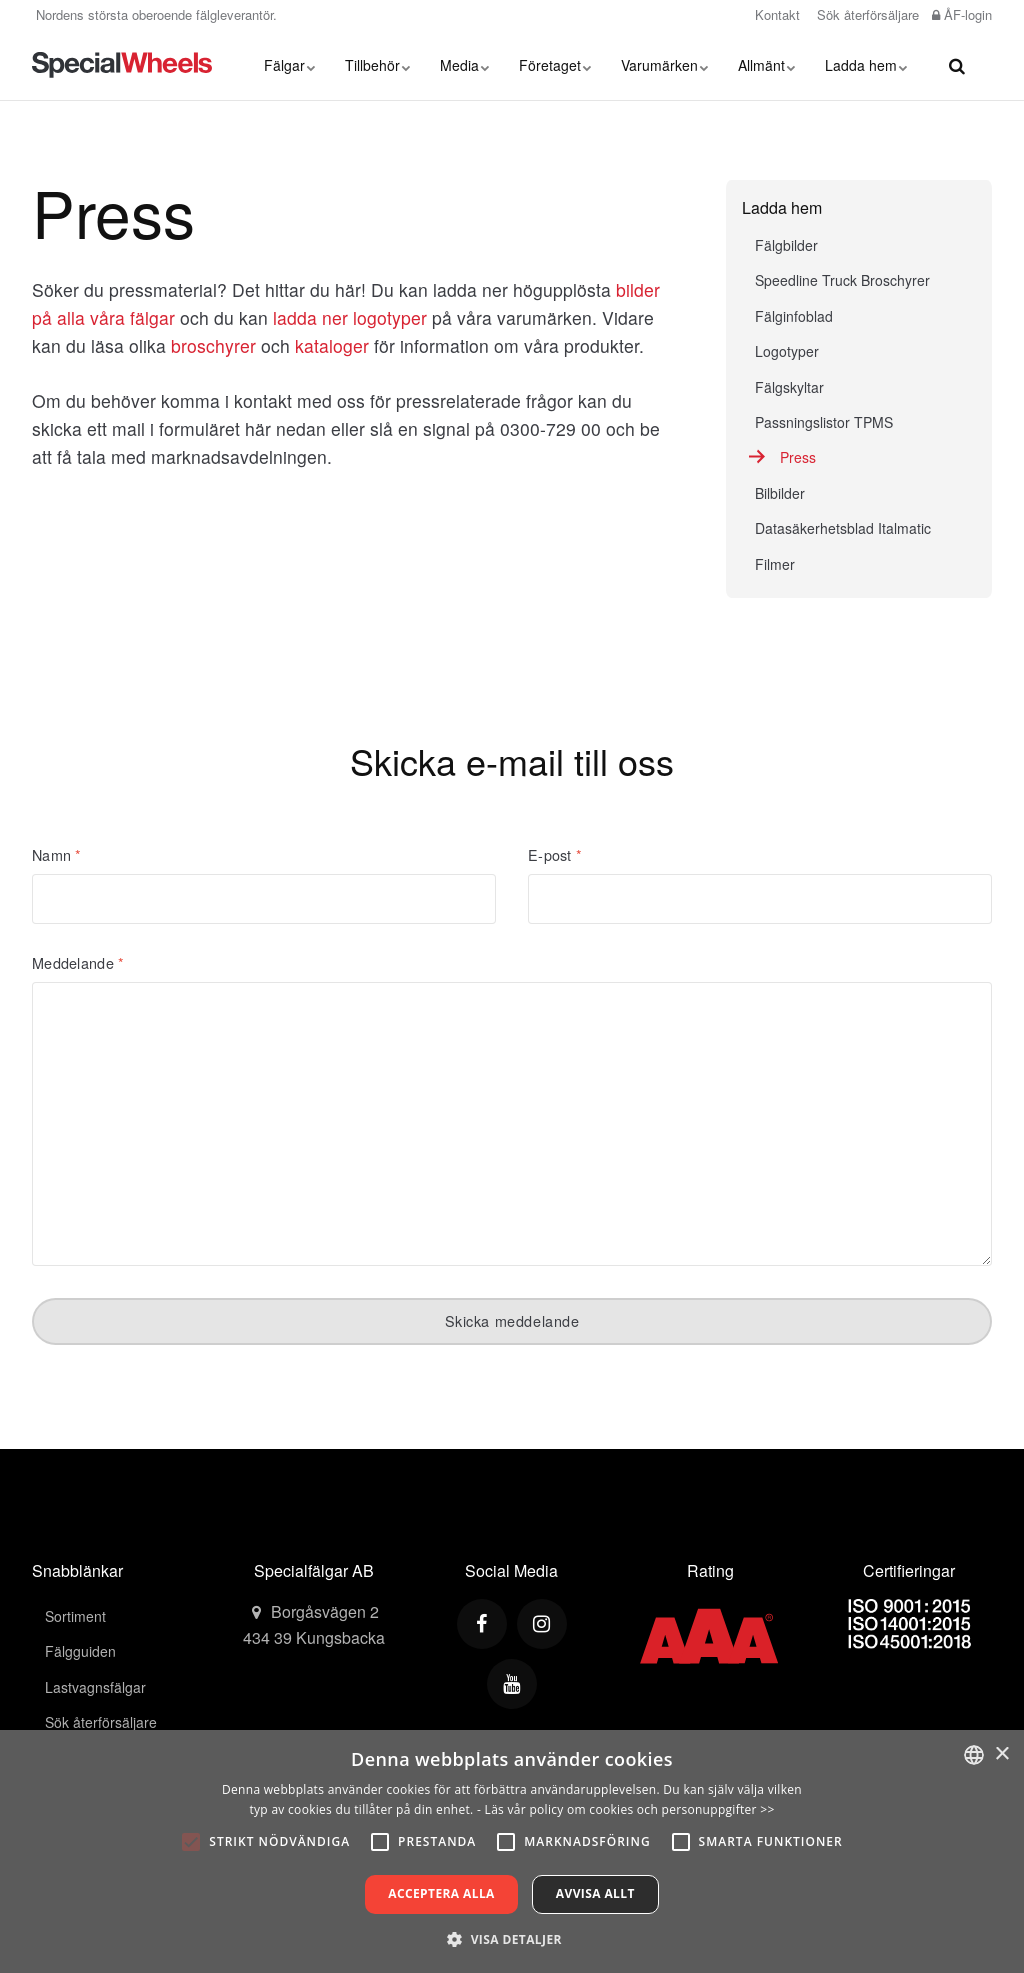 The image size is (1024, 1973). I want to click on ladda ner logotyper, so click(350, 317).